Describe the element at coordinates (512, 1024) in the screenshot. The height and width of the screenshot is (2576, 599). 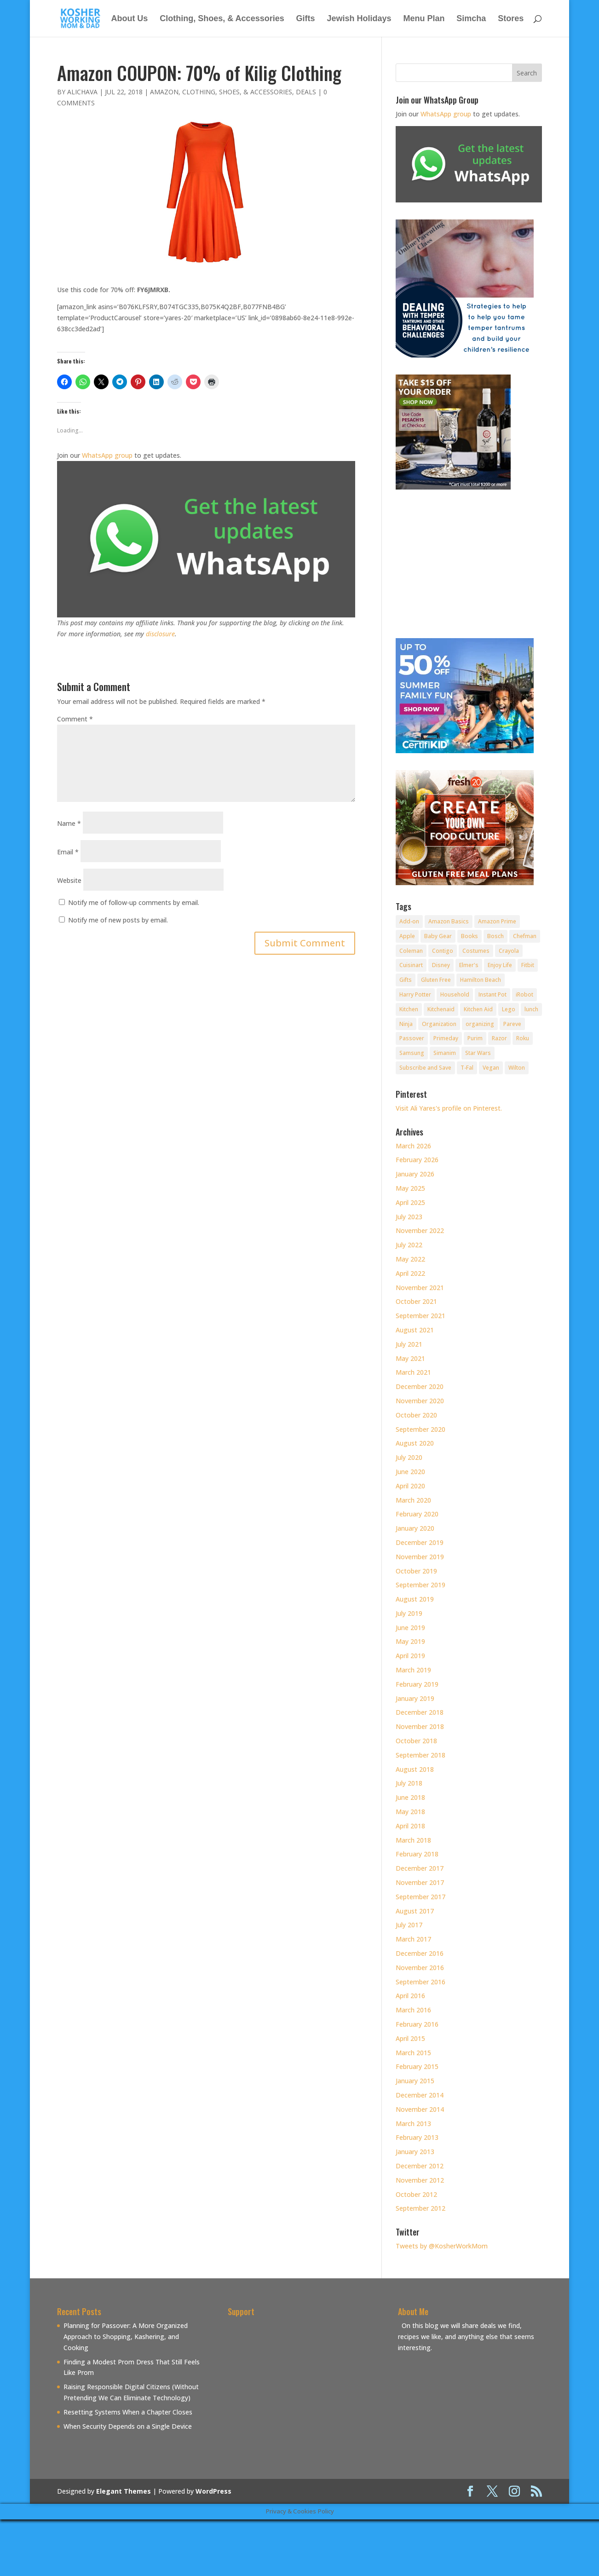
I see `Pareve [Pareve (8 items)]` at that location.